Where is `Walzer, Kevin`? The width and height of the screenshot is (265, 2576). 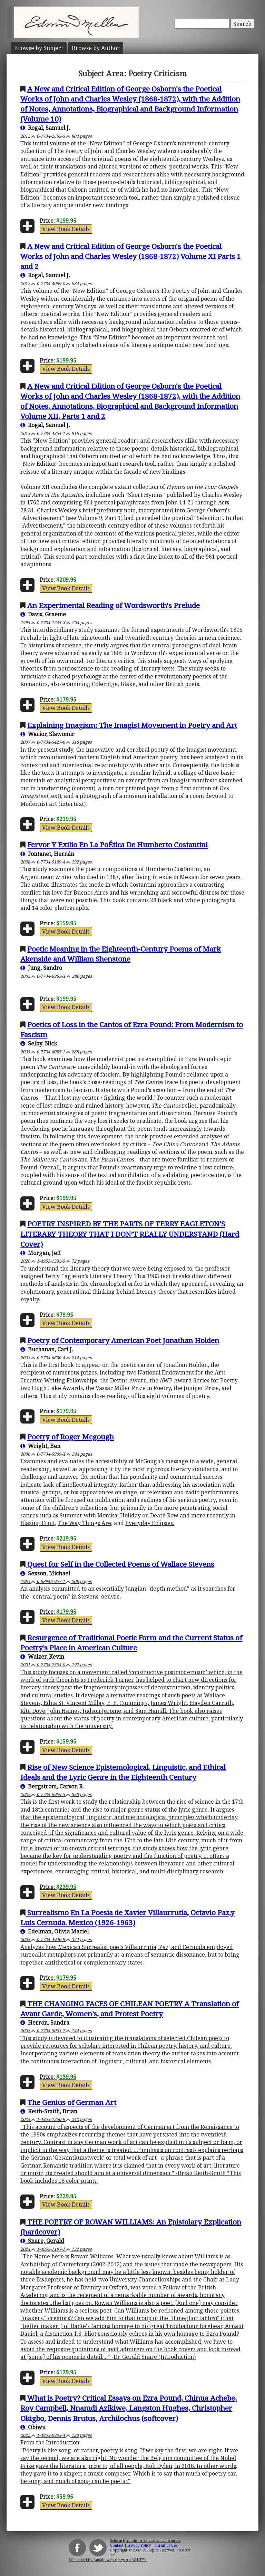 Walzer, Kevin is located at coordinates (42, 1656).